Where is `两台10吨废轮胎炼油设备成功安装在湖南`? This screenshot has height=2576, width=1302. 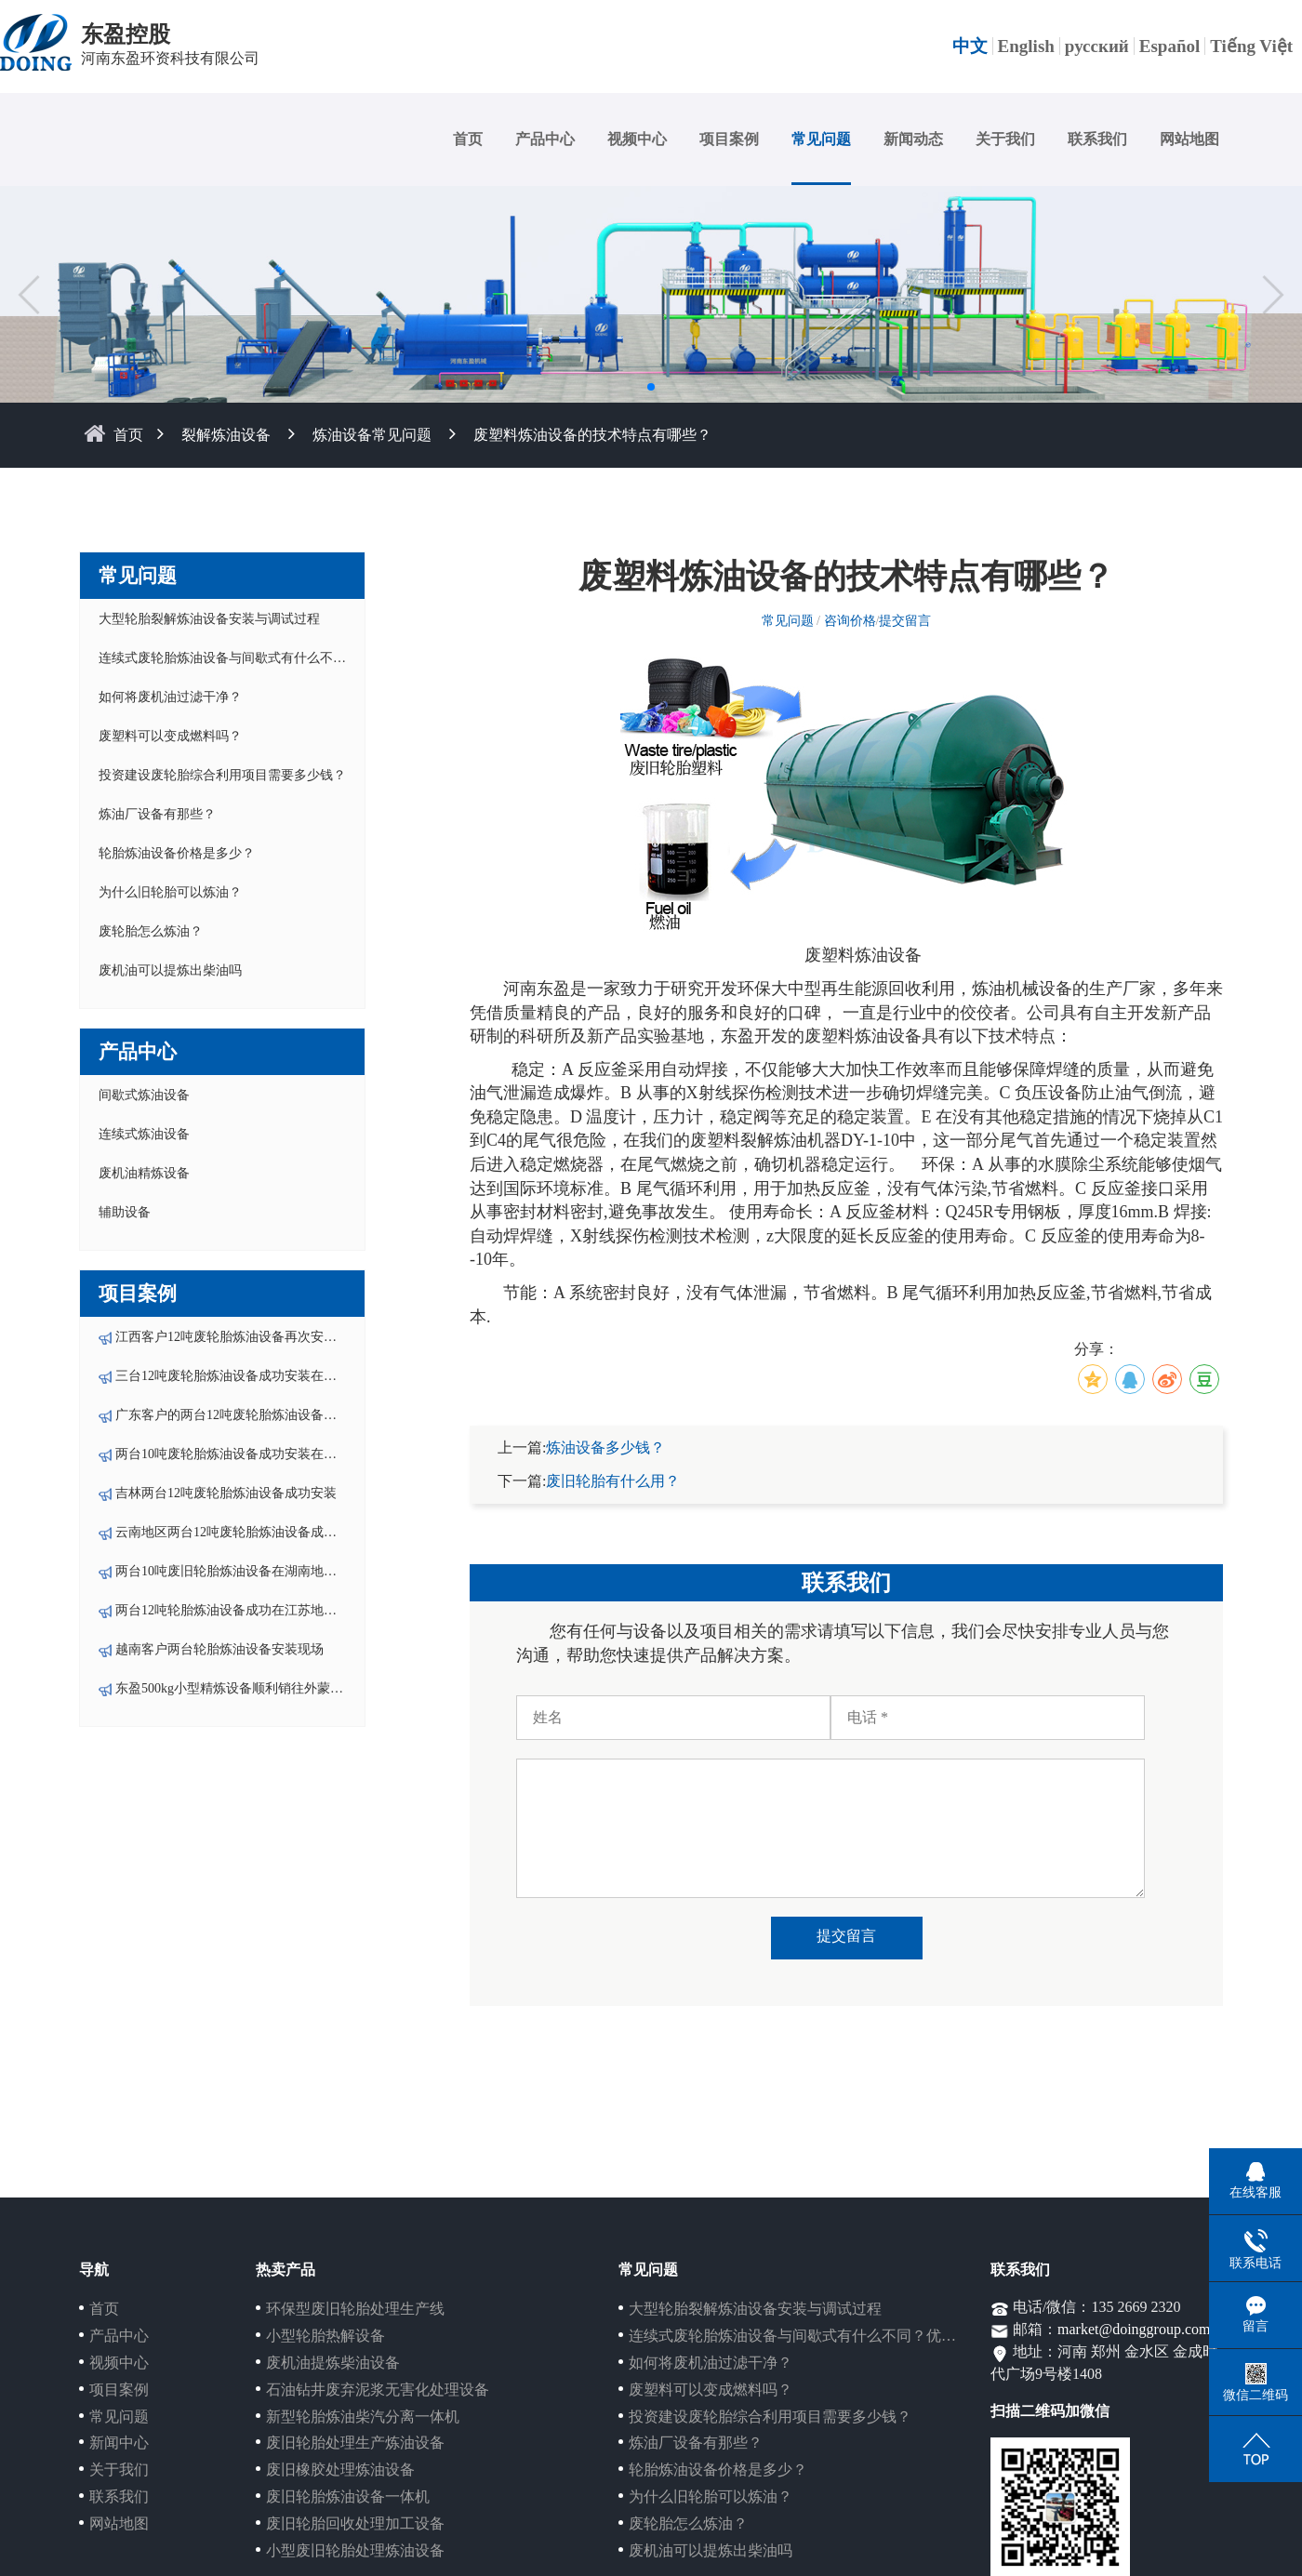
两台10吨废轮胎炼油设备成功安装在湖南 is located at coordinates (232, 1454).